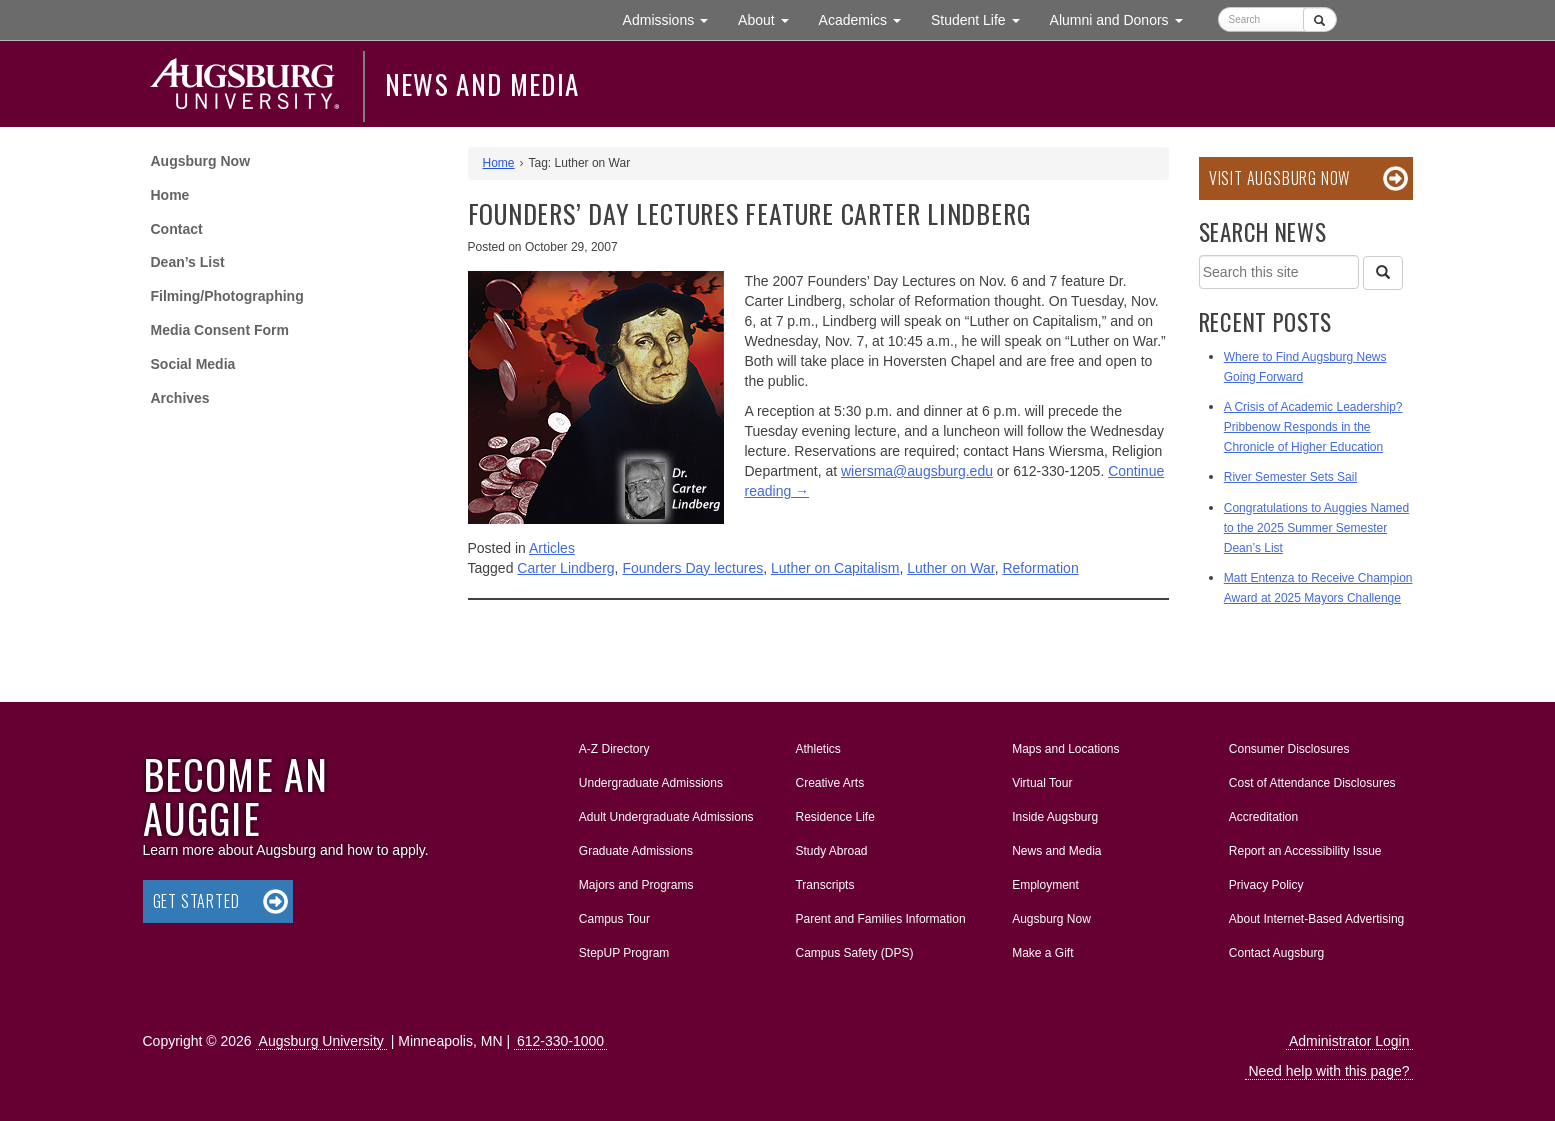 This screenshot has height=1121, width=1555. What do you see at coordinates (651, 783) in the screenshot?
I see `Undergraduate Admissions` at bounding box center [651, 783].